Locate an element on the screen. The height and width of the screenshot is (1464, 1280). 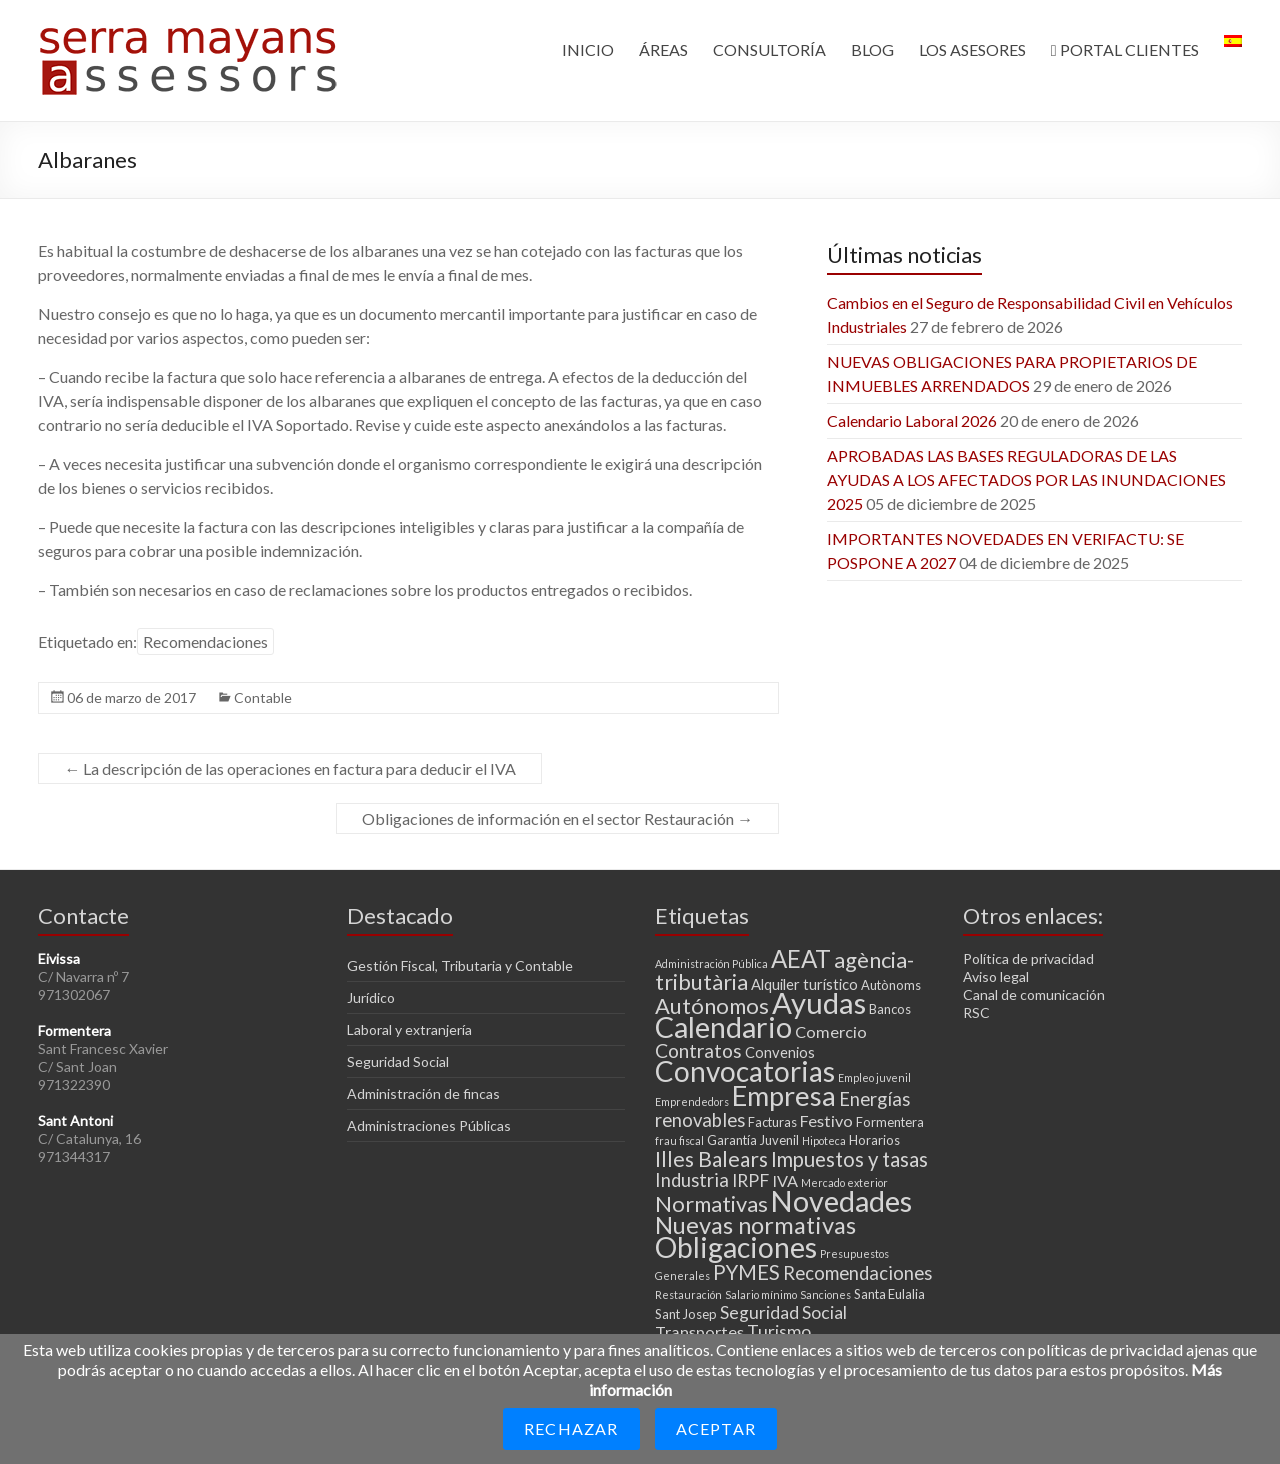
Rechazar is located at coordinates (571, 1428).